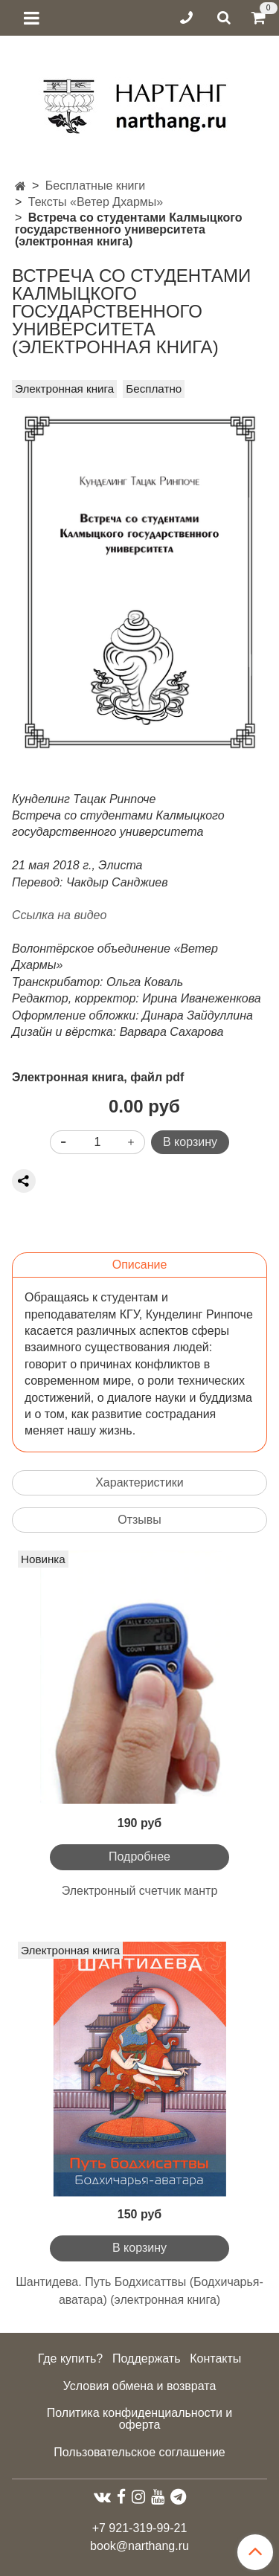 The height and width of the screenshot is (2576, 279). What do you see at coordinates (139, 1519) in the screenshot?
I see `Отзывы` at bounding box center [139, 1519].